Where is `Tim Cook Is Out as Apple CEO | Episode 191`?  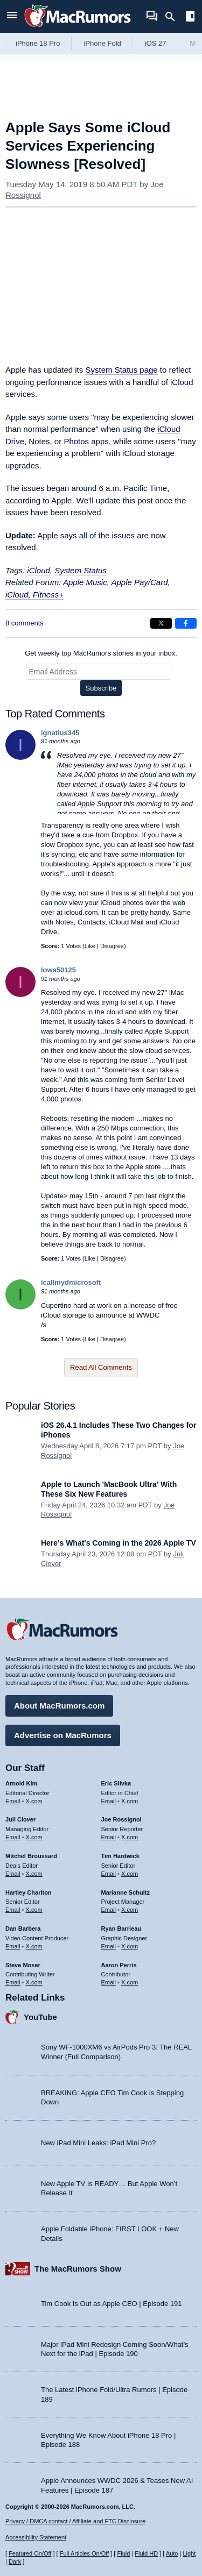 Tim Cook Is Out as Apple CEO | Episode 191 is located at coordinates (111, 2304).